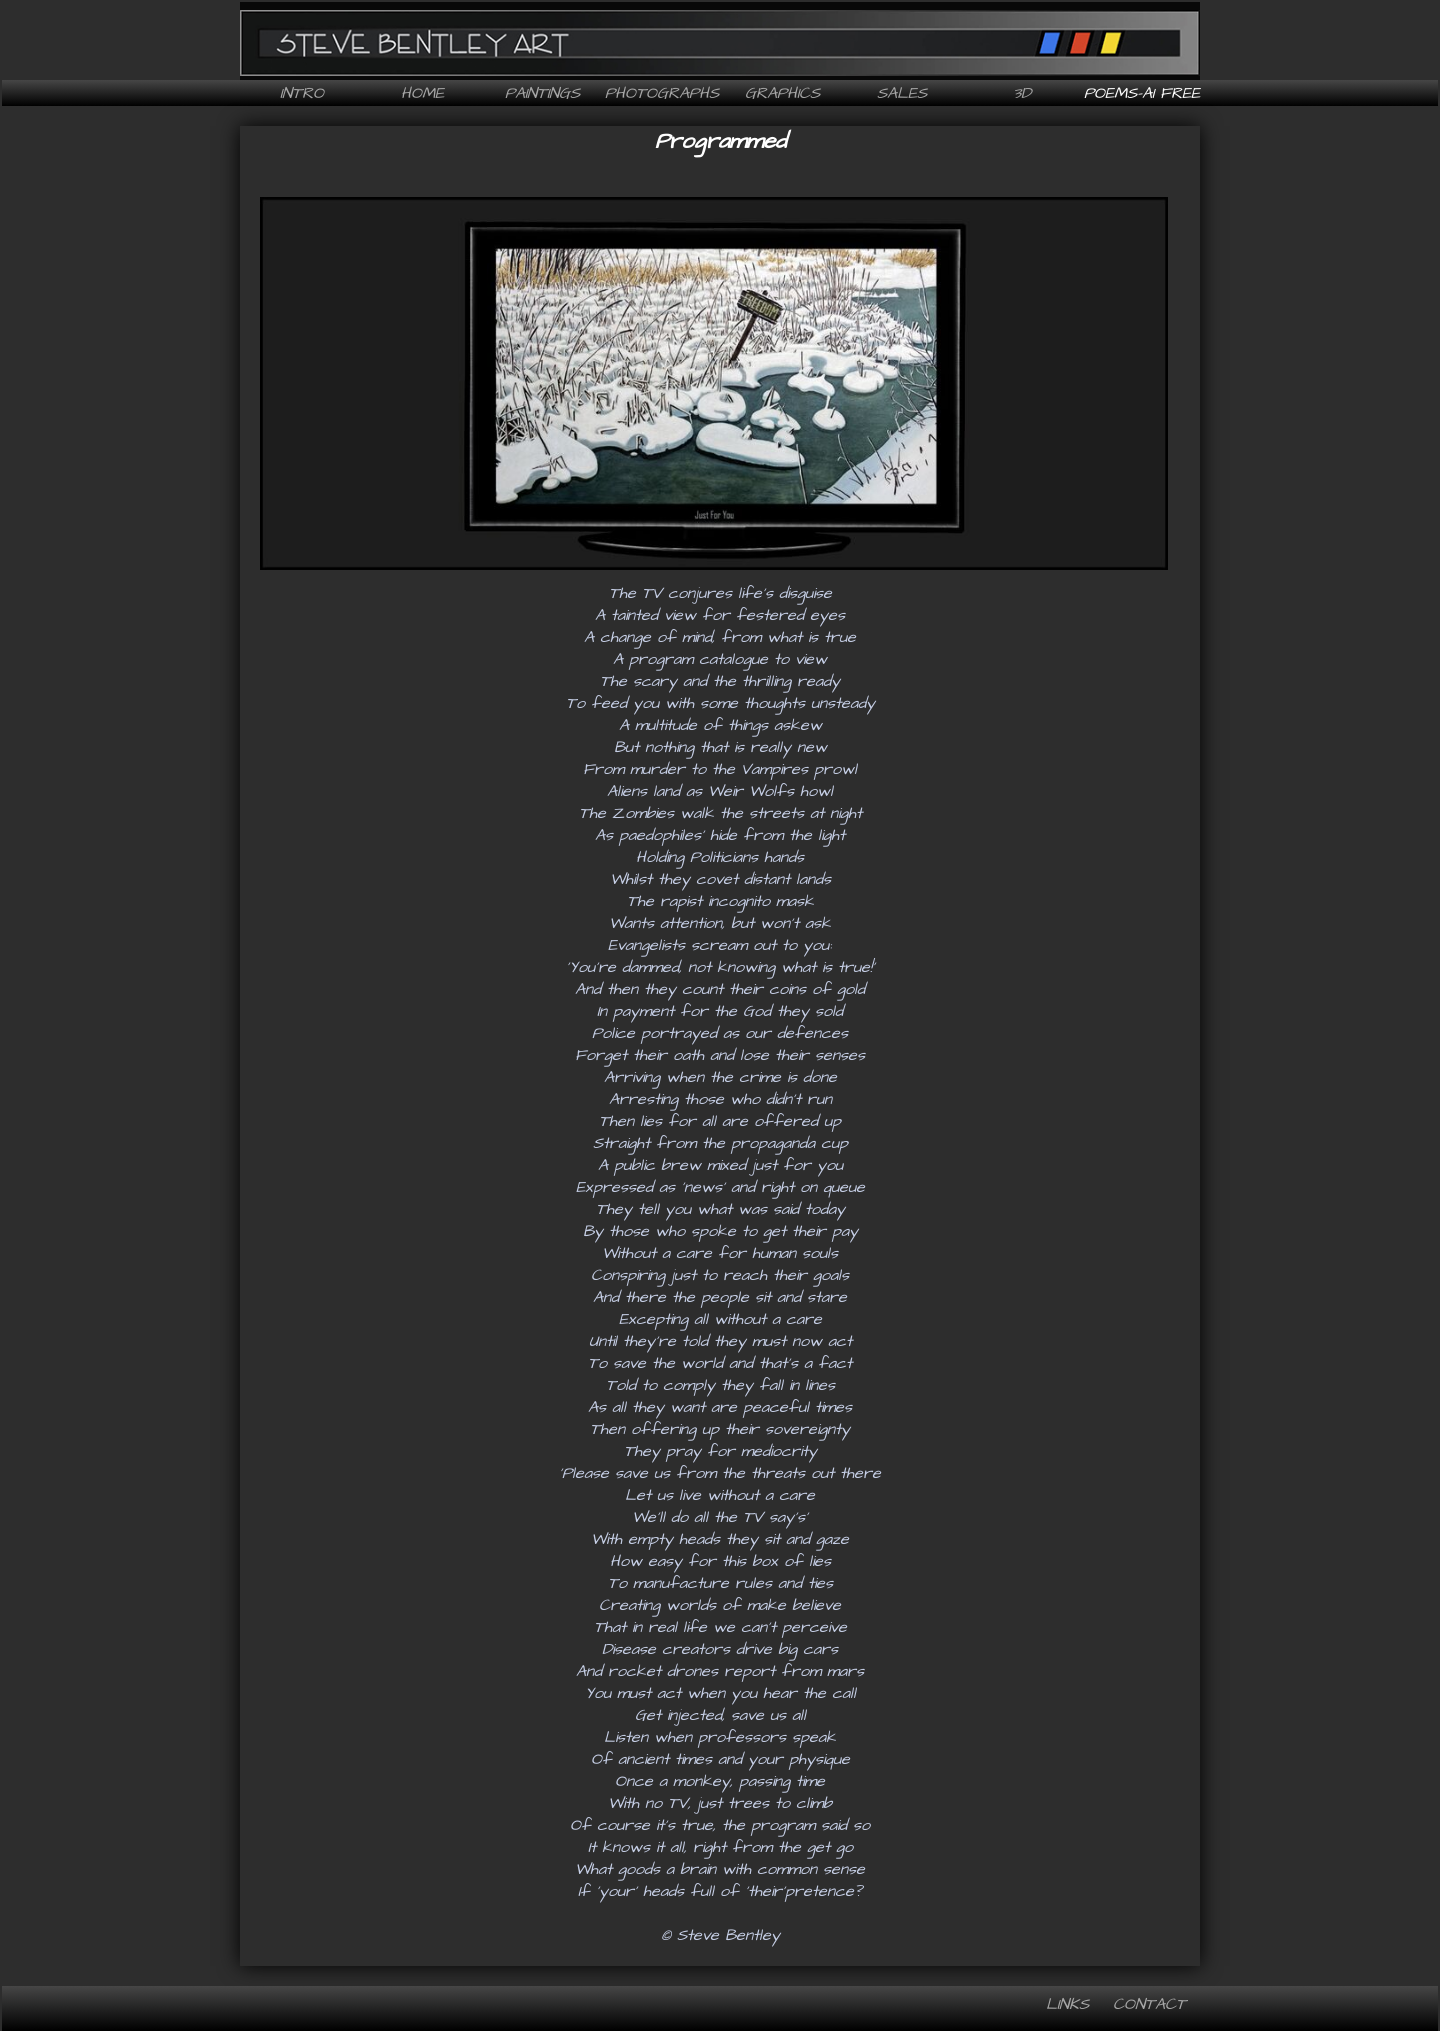 The width and height of the screenshot is (1440, 2031). Describe the element at coordinates (1149, 2004) in the screenshot. I see `Contact` at that location.